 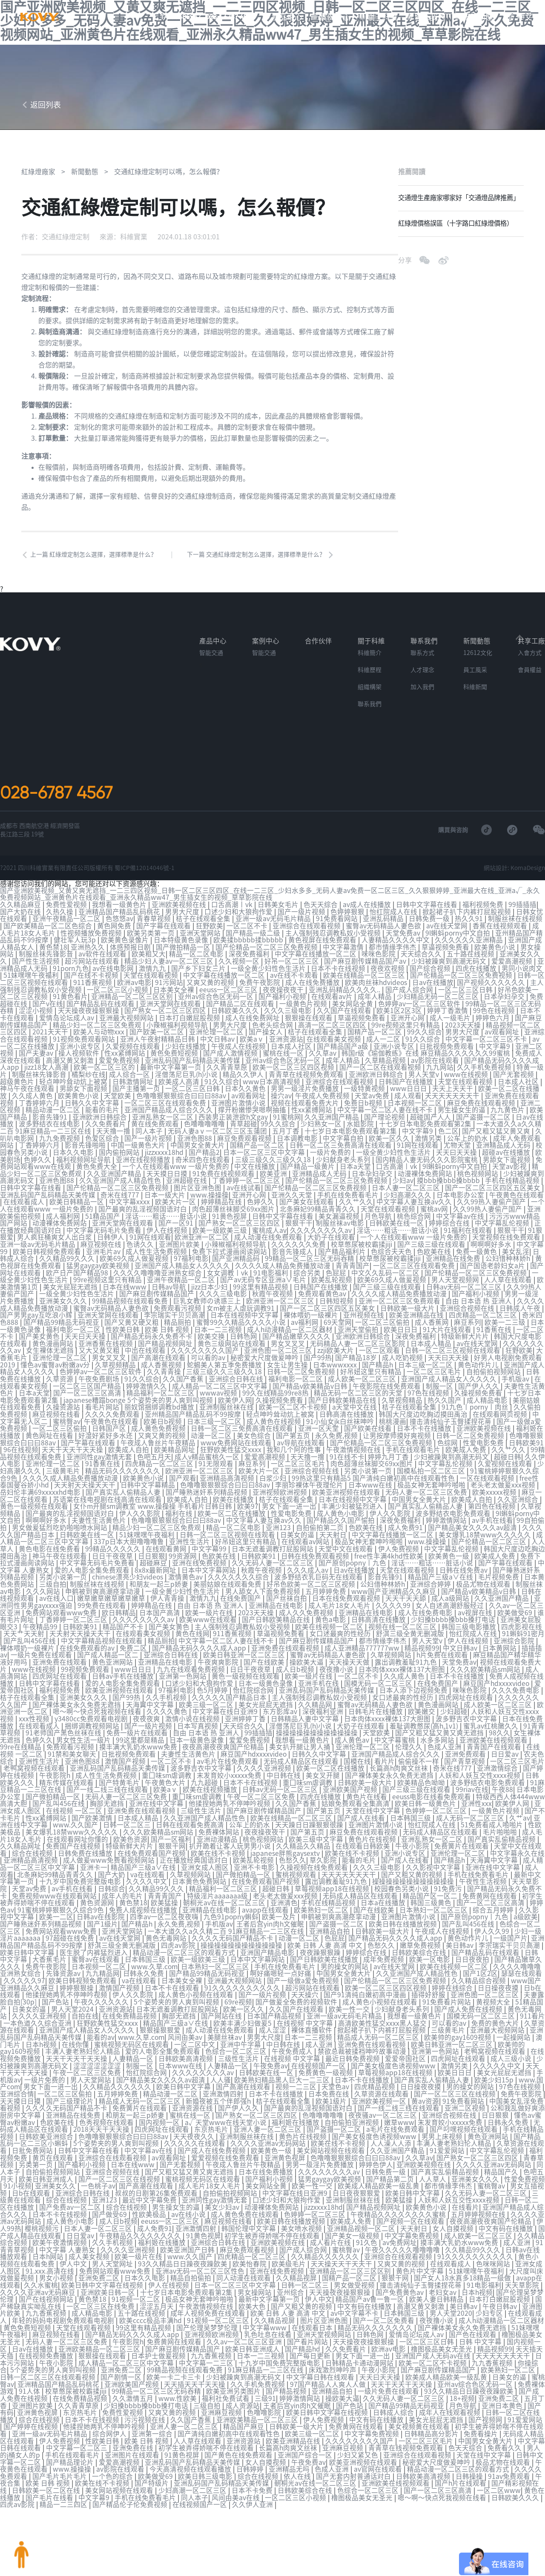 I want to click on 九九在线观看免费视频, so click(x=205, y=1652).